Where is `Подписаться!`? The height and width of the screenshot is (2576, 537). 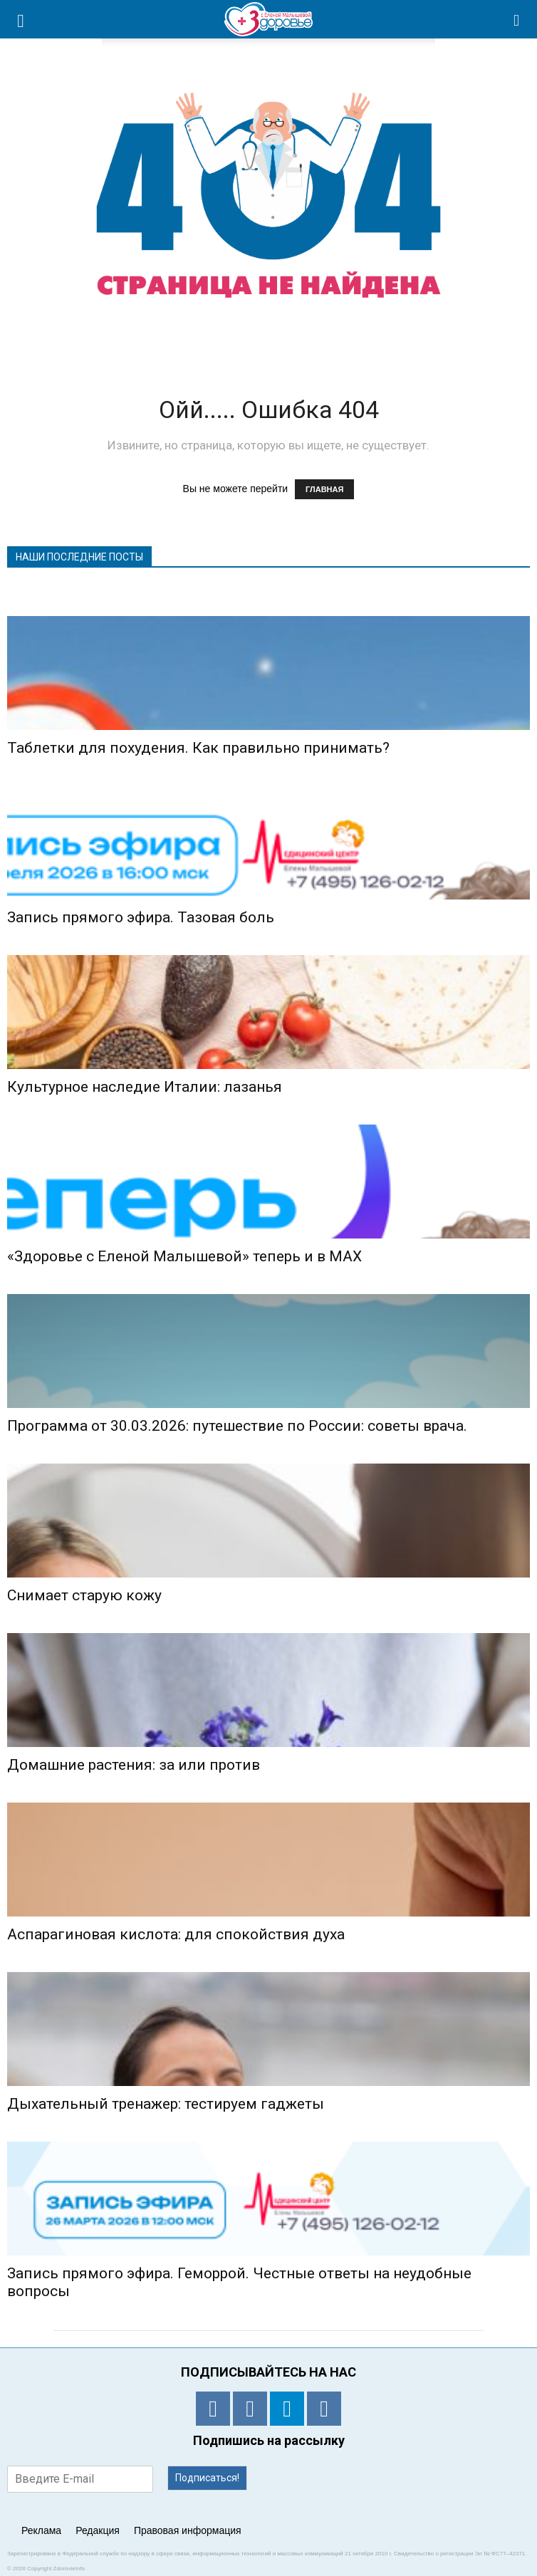 Подписаться! is located at coordinates (207, 2477).